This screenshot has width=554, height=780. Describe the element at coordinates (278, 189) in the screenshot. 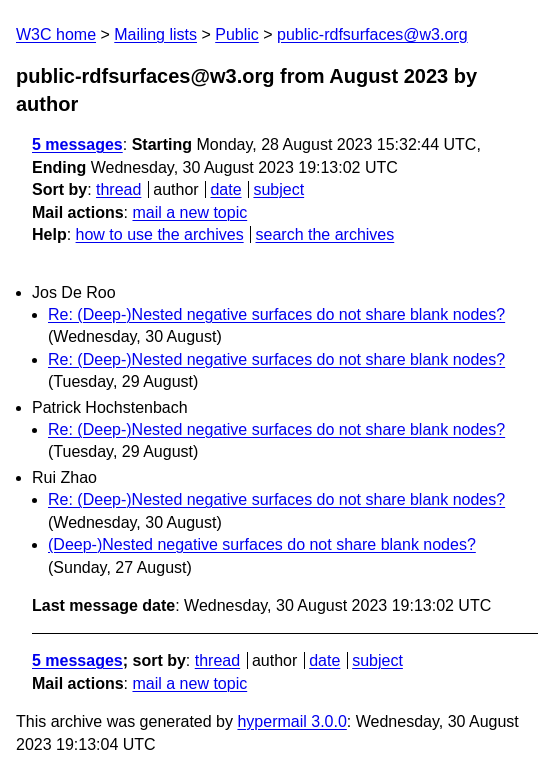

I see `subject` at that location.